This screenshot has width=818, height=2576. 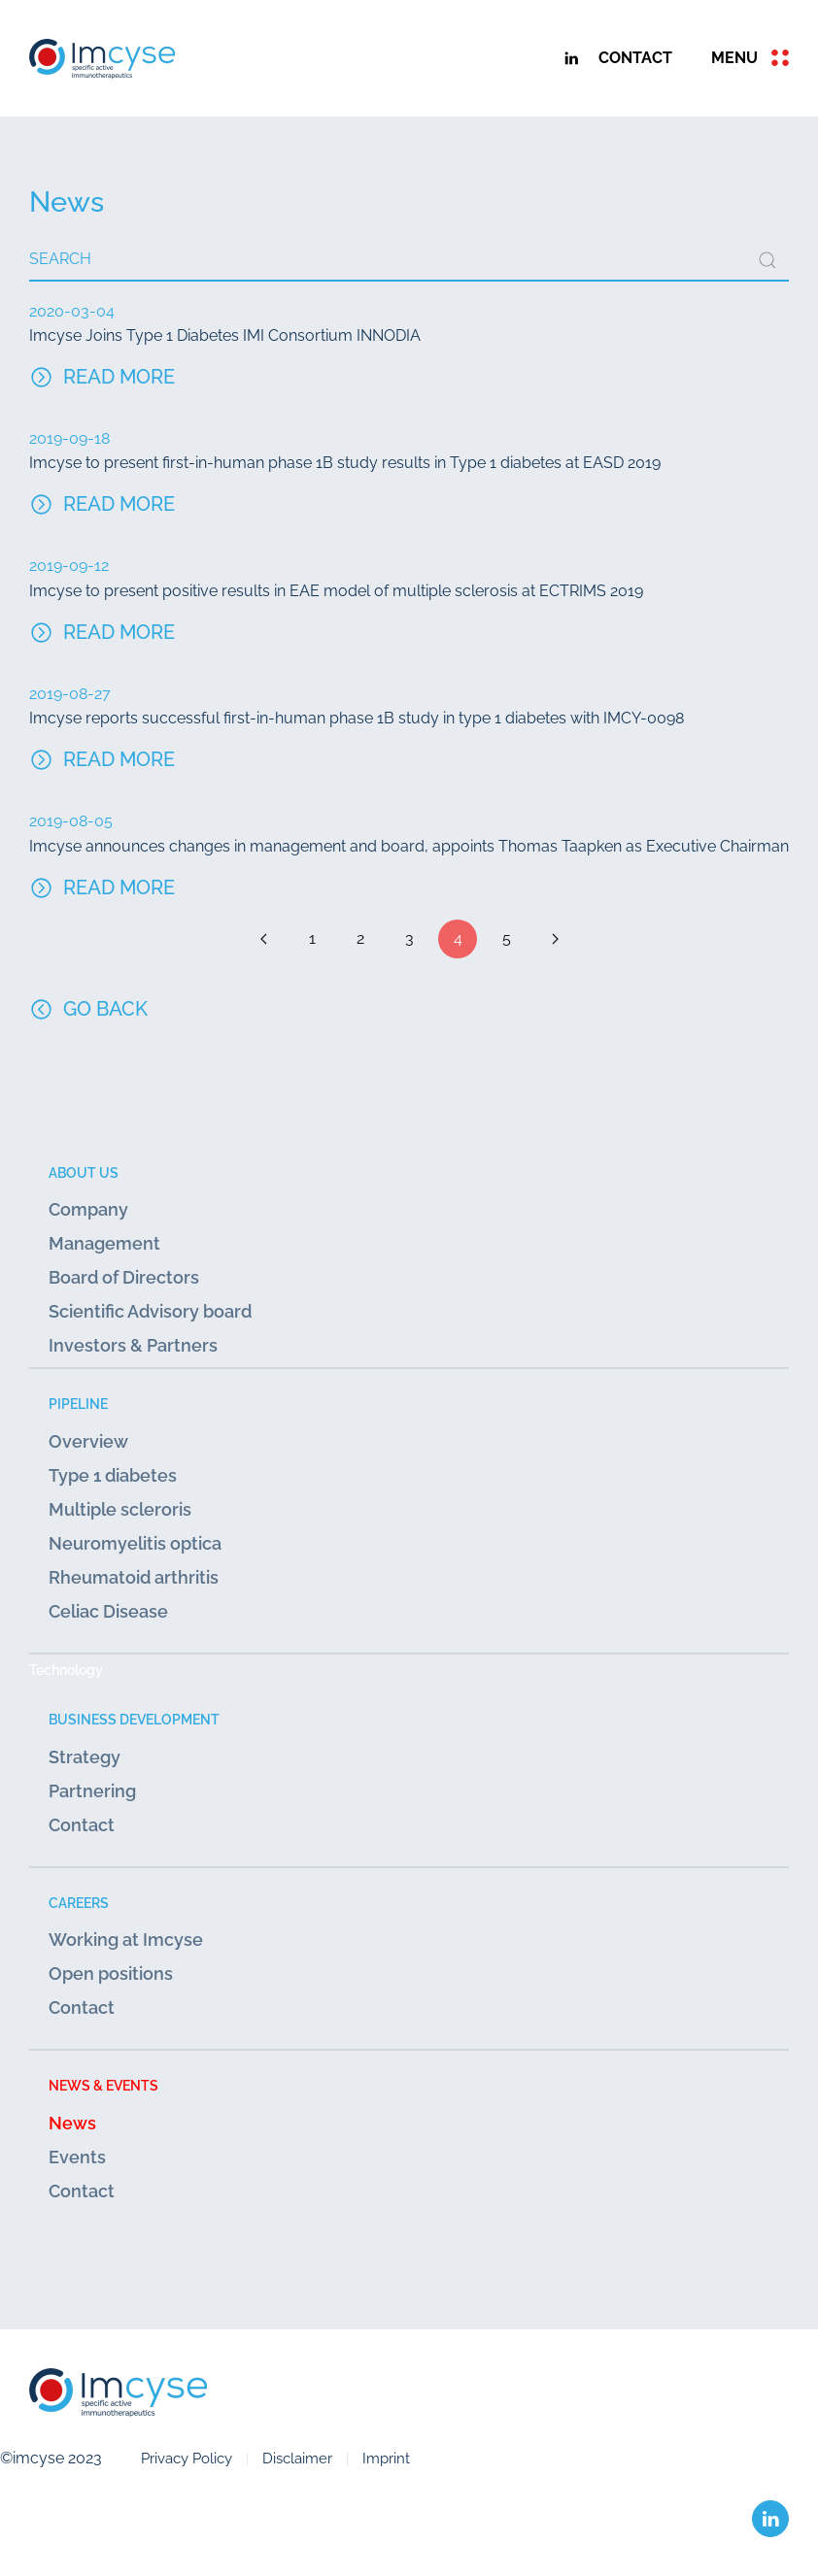 I want to click on Business development, so click(x=134, y=1719).